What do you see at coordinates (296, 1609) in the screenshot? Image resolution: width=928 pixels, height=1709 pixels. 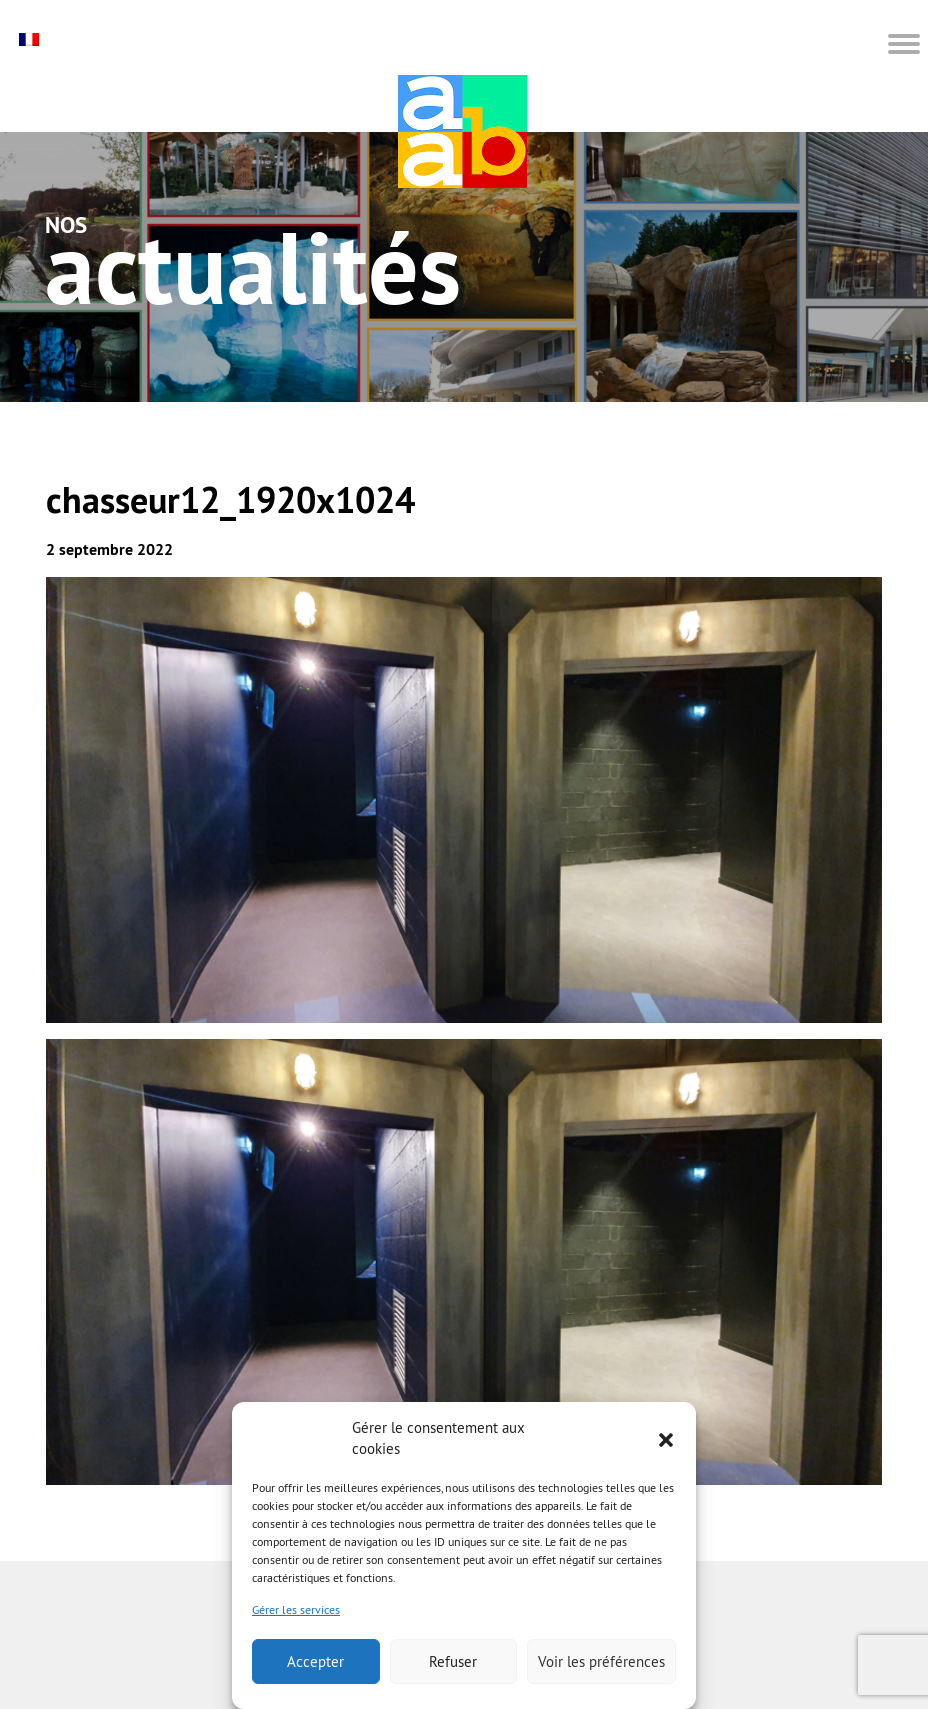 I see `Gérer les services` at bounding box center [296, 1609].